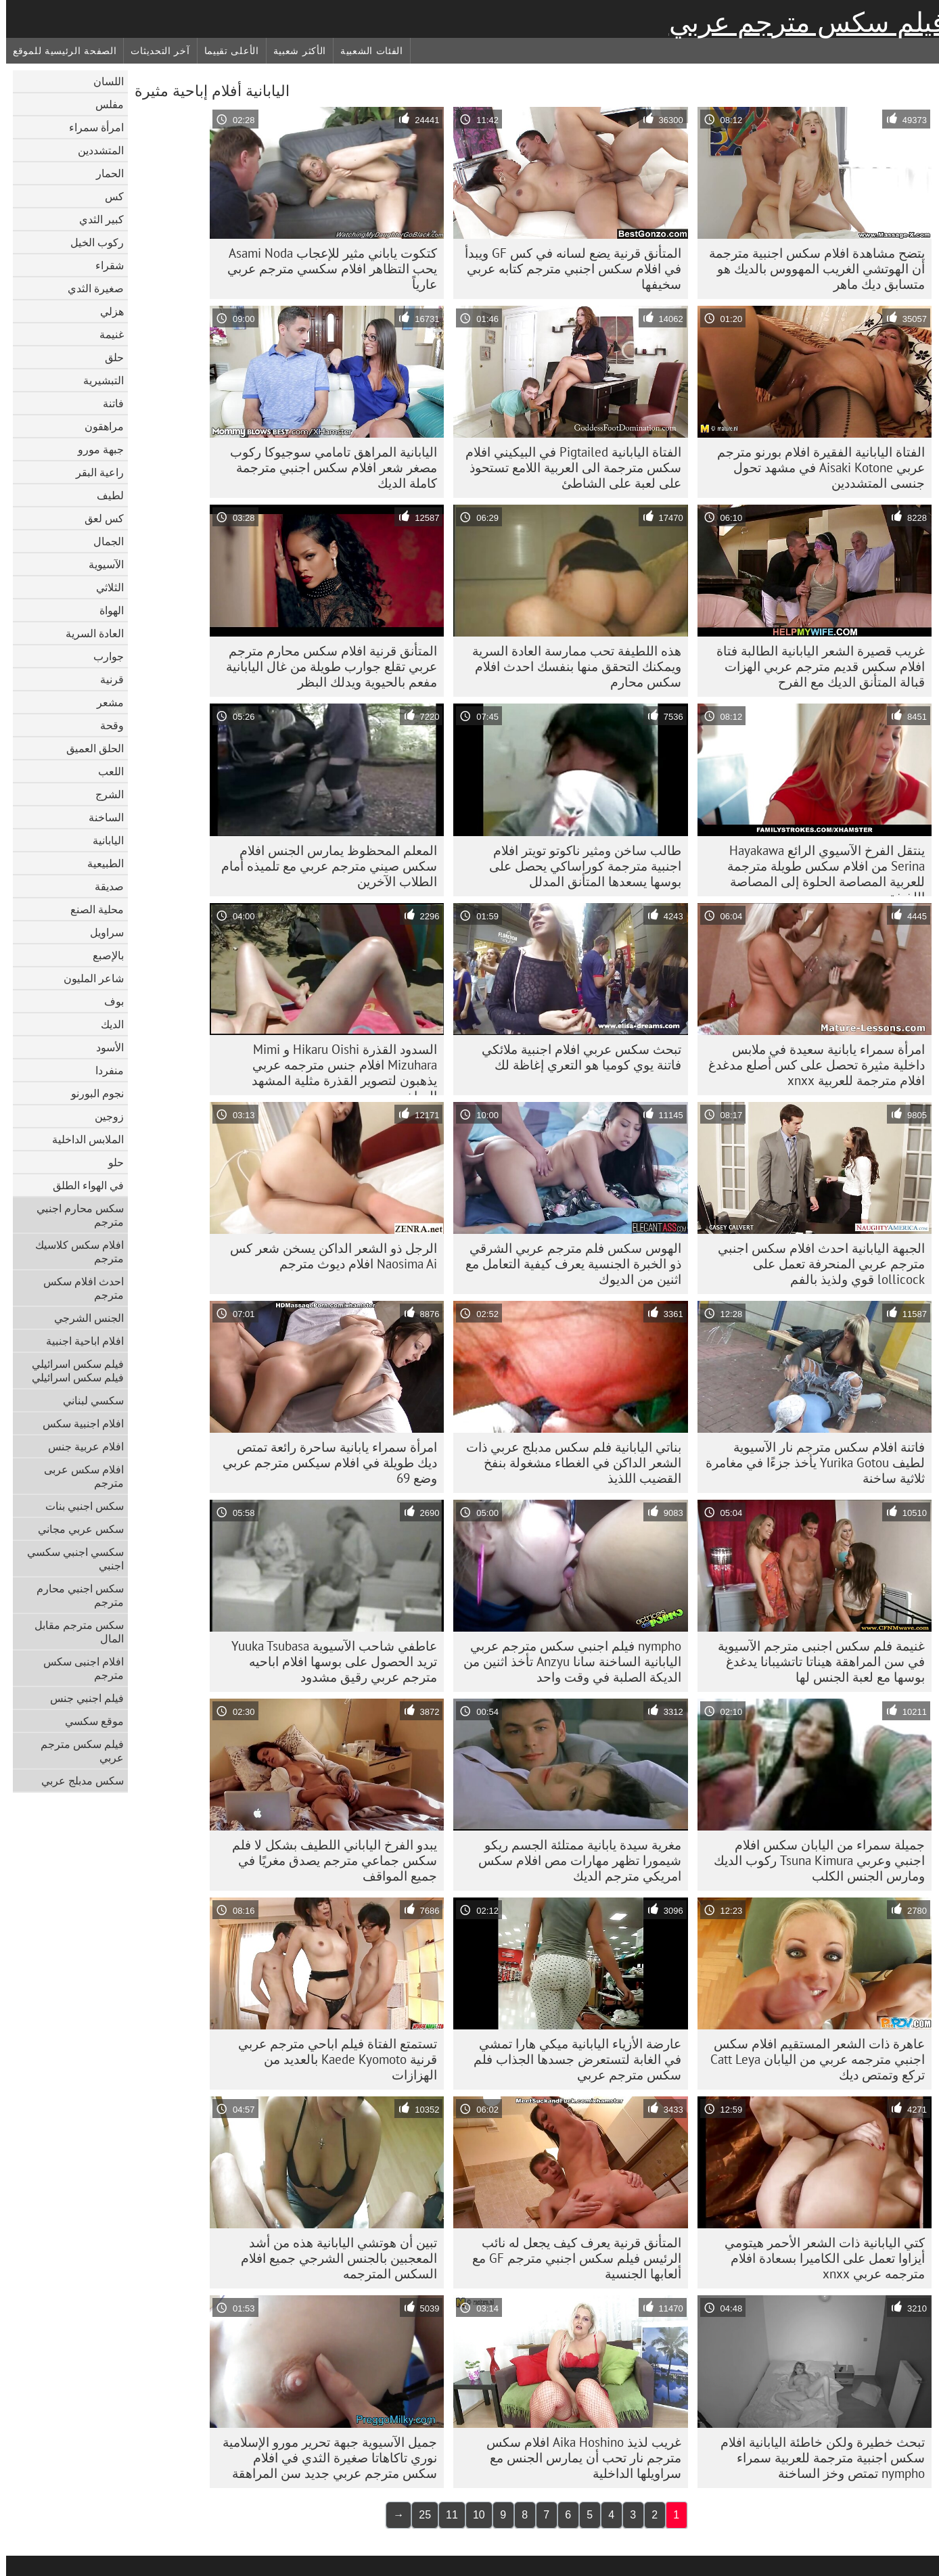  What do you see at coordinates (108, 357) in the screenshot?
I see `حلق` at bounding box center [108, 357].